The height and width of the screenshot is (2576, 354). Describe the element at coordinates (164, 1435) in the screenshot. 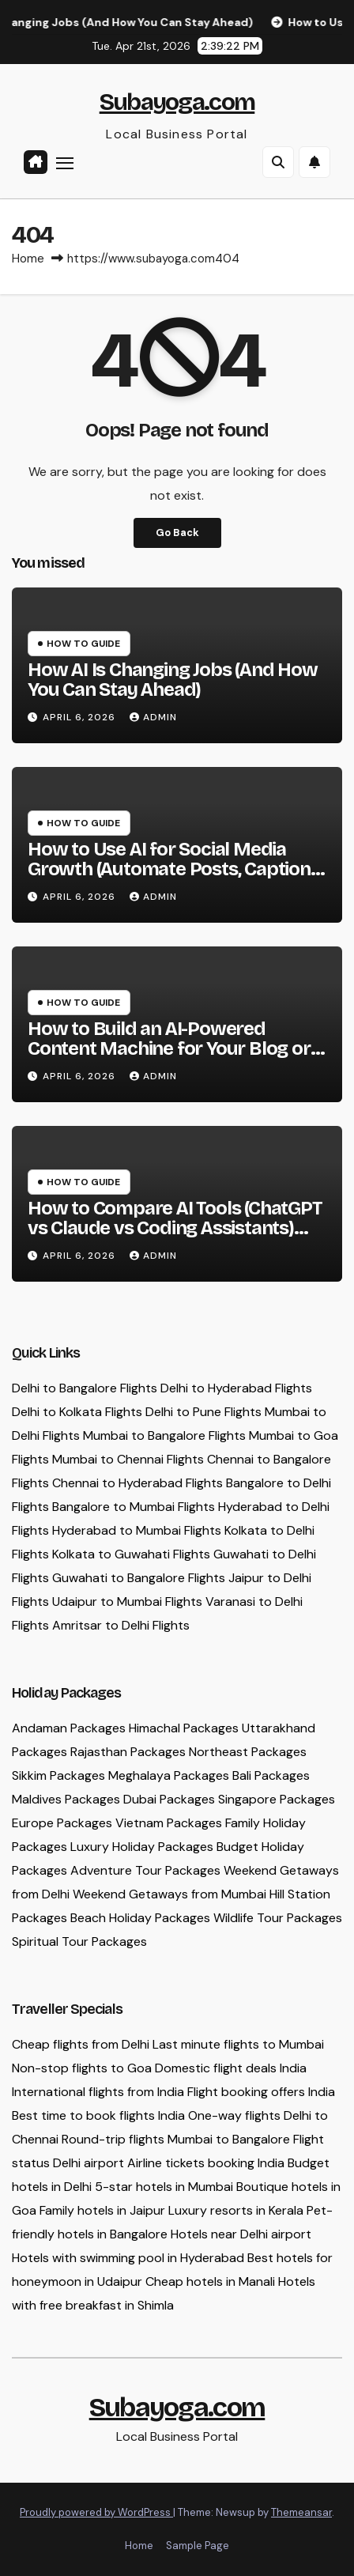

I see `Mumbai to Bangalore Flights` at that location.